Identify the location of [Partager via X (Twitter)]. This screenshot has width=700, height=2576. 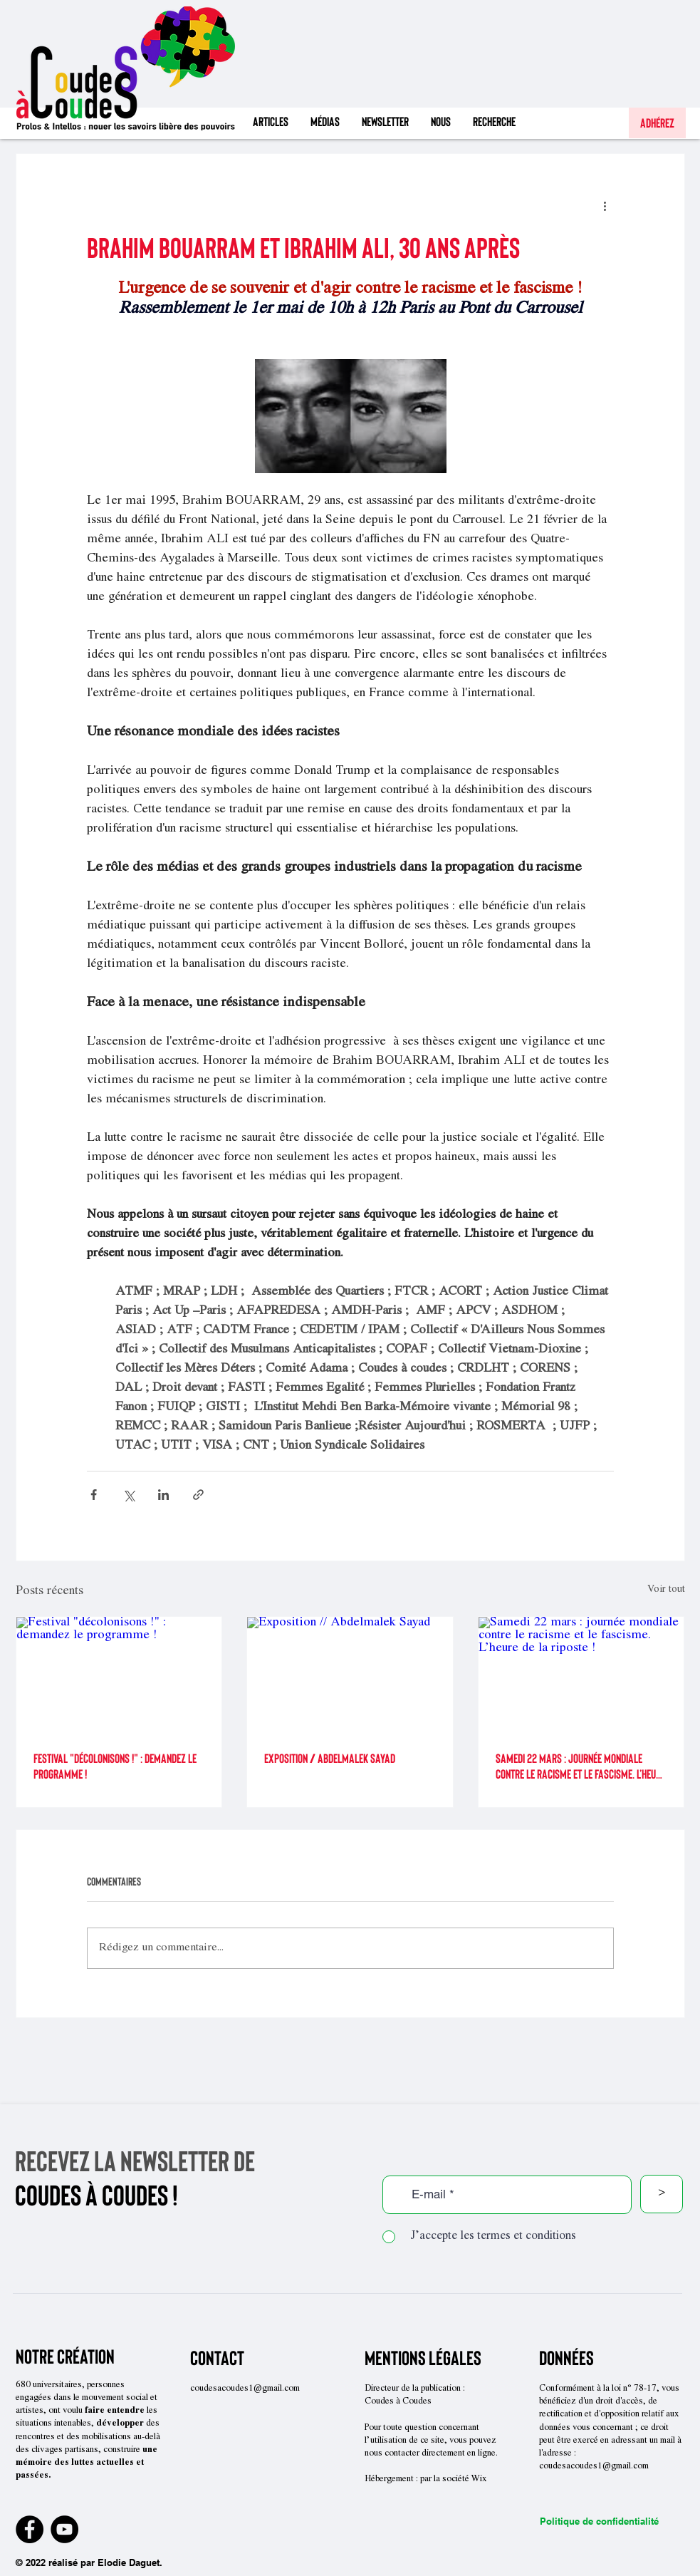
(128, 1494).